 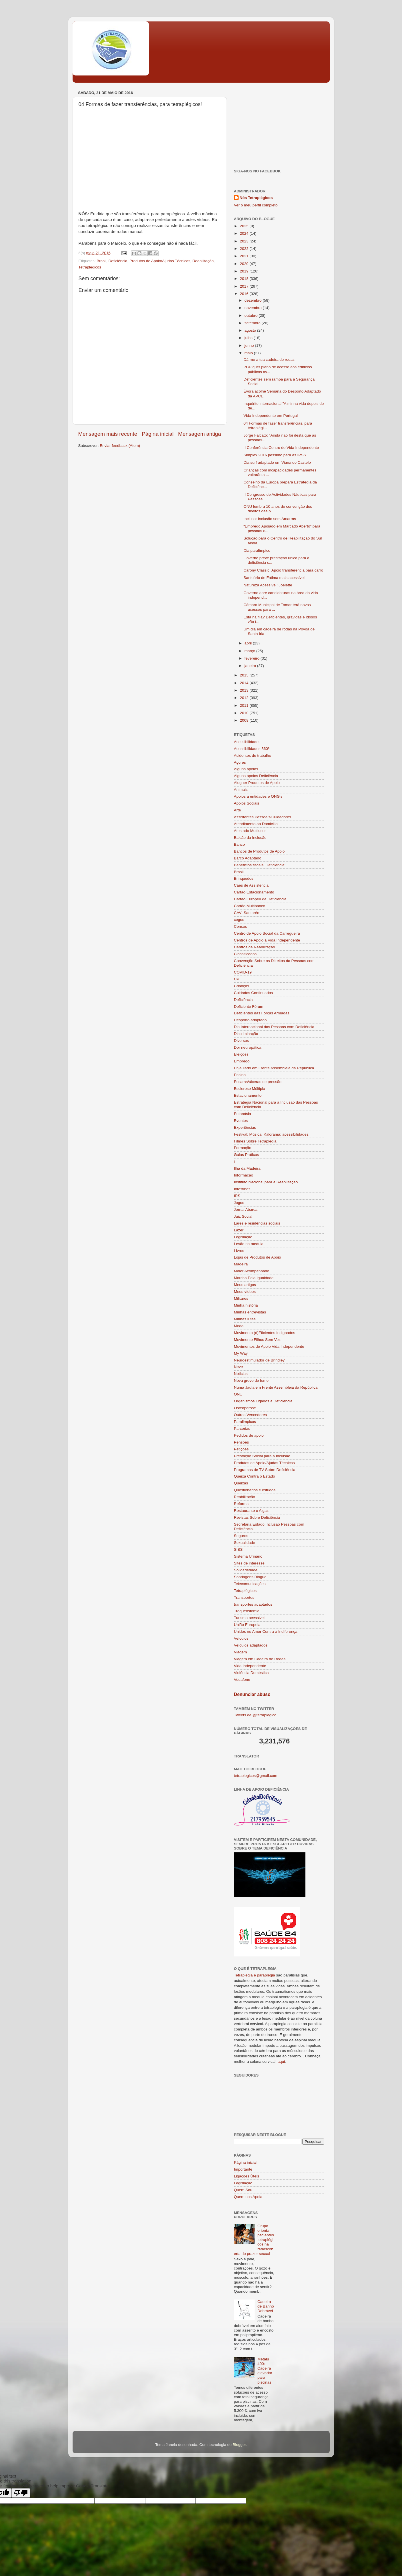 I want to click on Vida Independente, so click(x=250, y=1666).